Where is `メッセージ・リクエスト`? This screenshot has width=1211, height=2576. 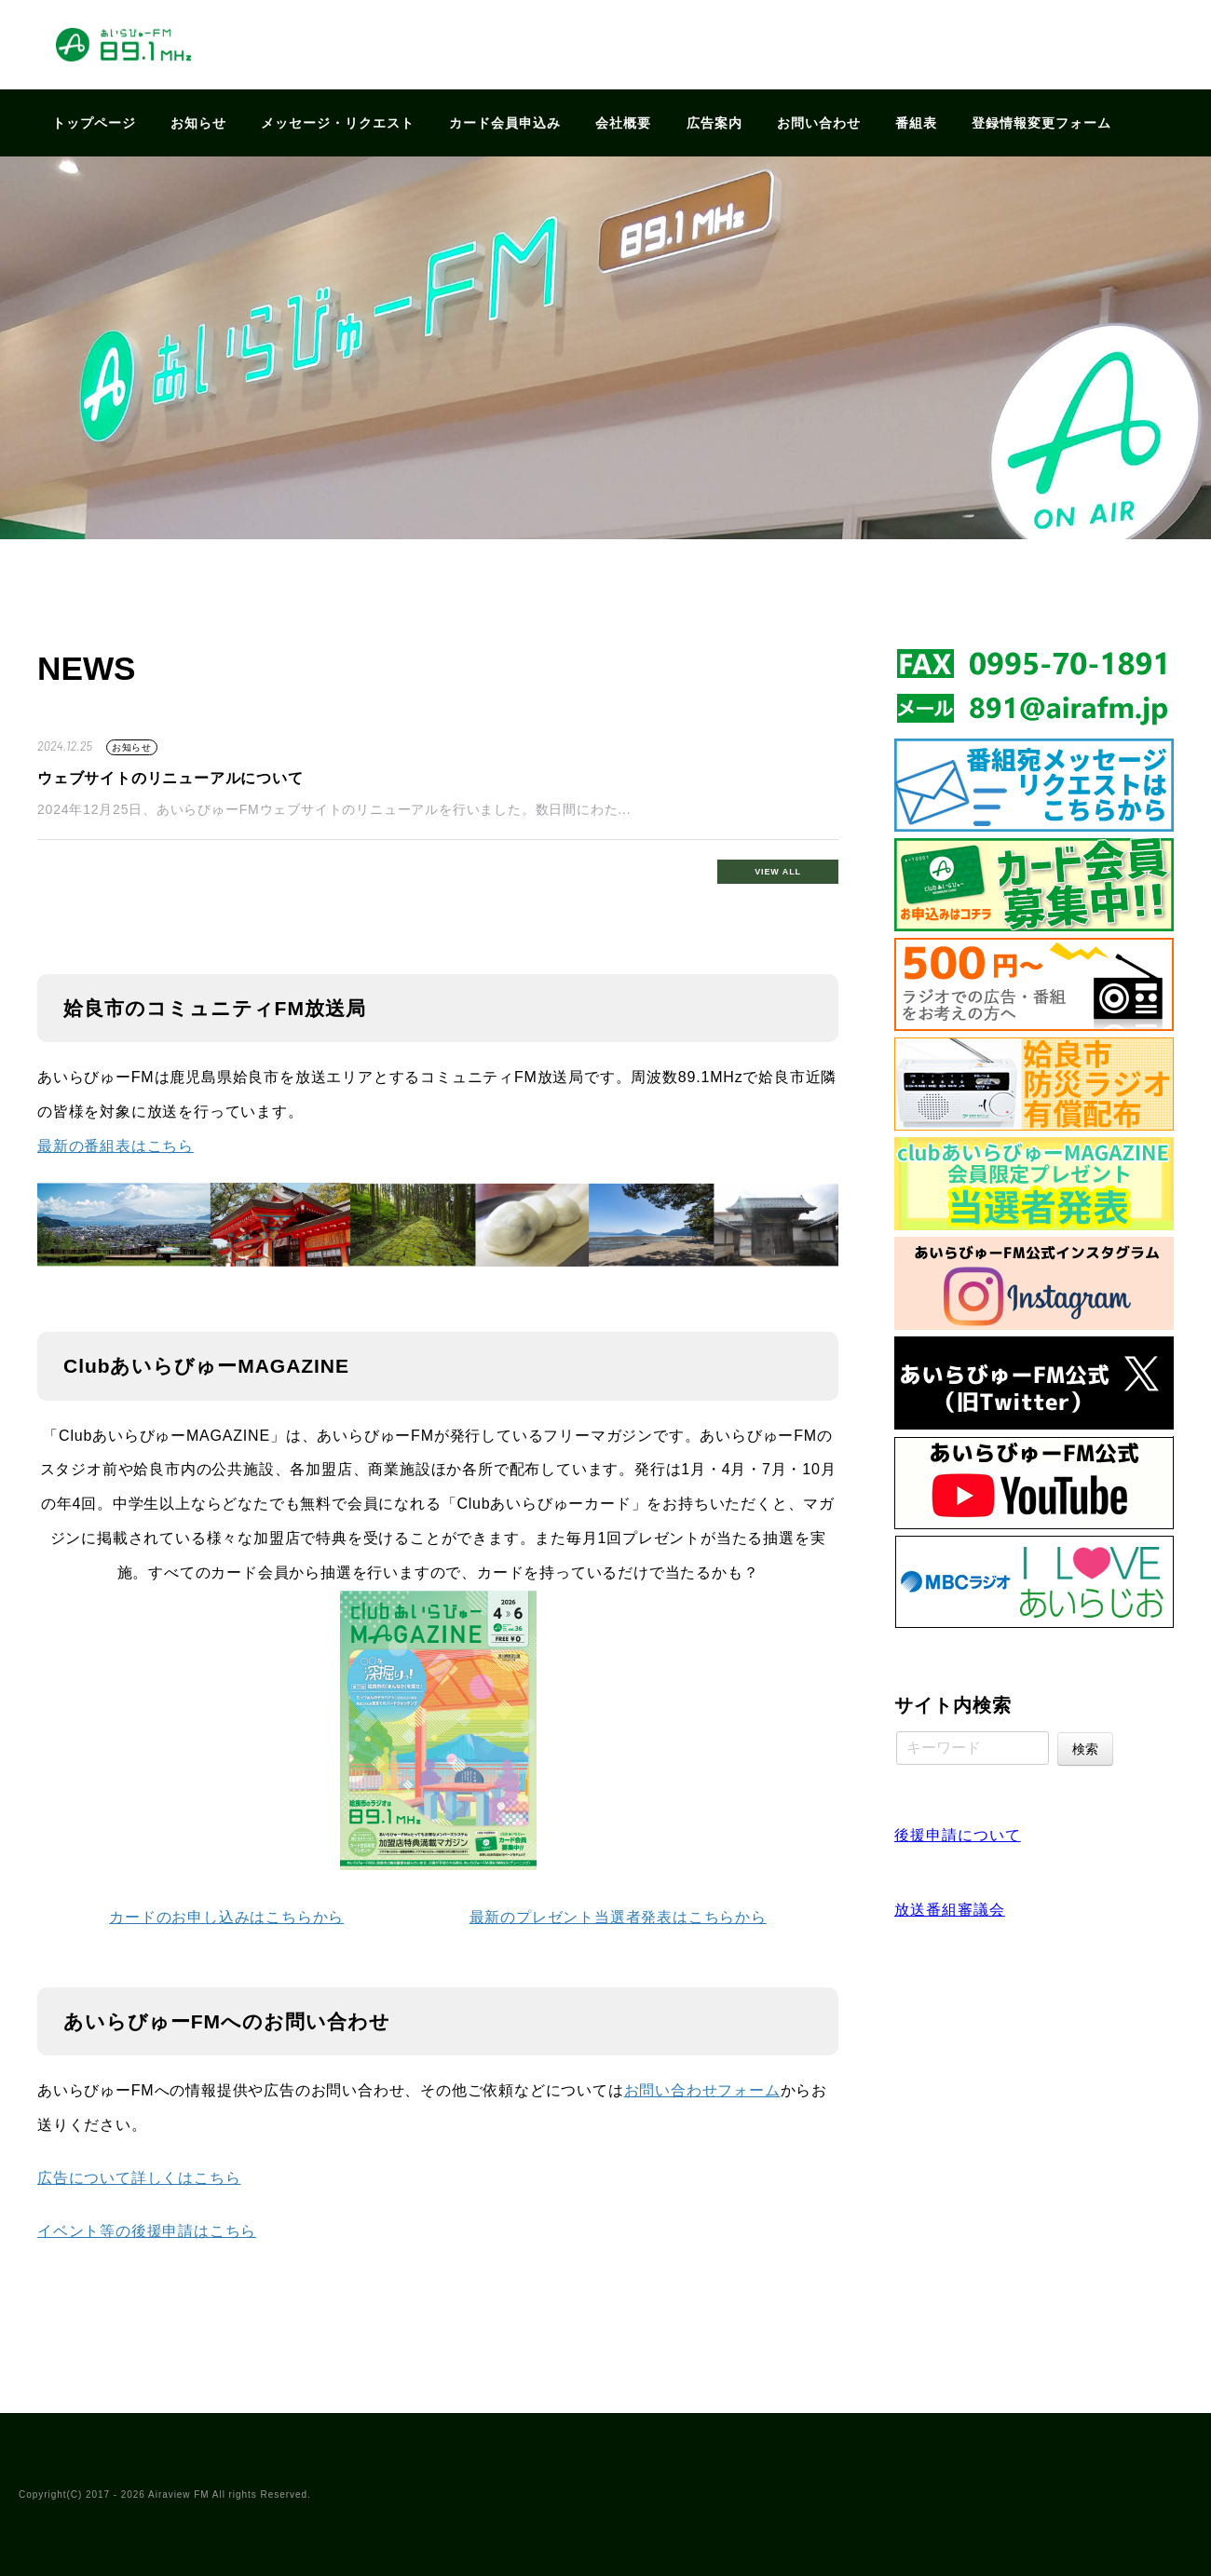 メッセージ・リクエスト is located at coordinates (338, 122).